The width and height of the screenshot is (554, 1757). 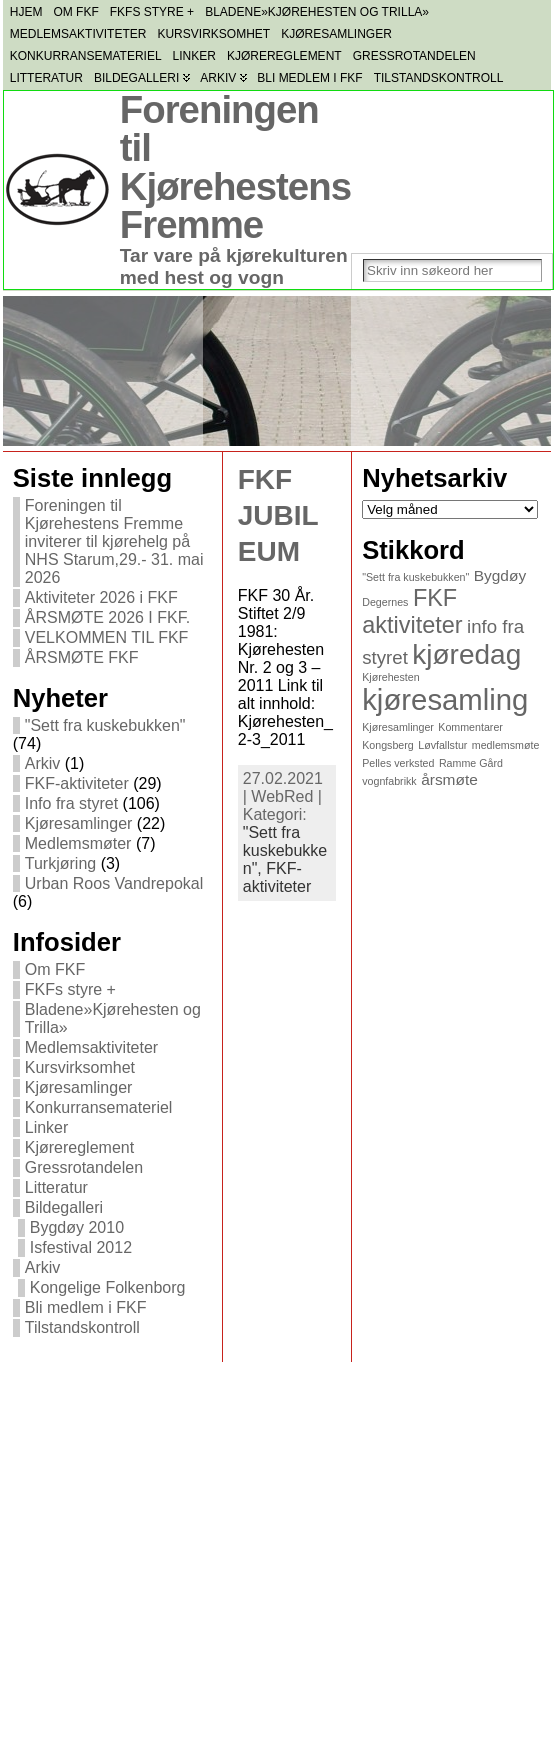 I want to click on Bladene»Kjørehesten og Trilla», so click(x=113, y=1018).